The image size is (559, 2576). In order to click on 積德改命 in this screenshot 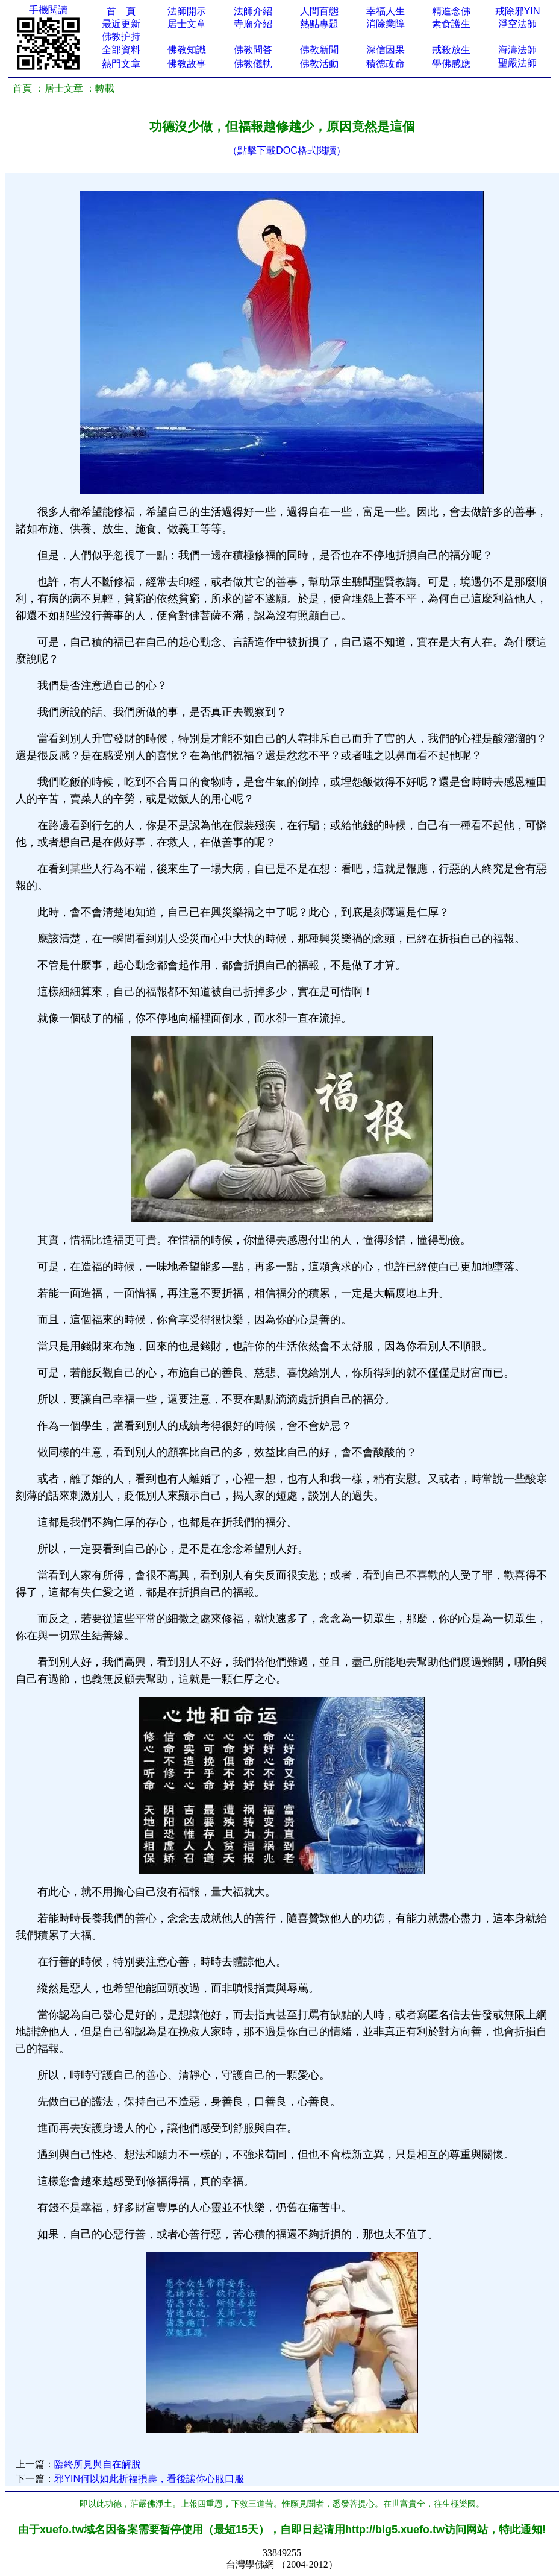, I will do `click(385, 63)`.